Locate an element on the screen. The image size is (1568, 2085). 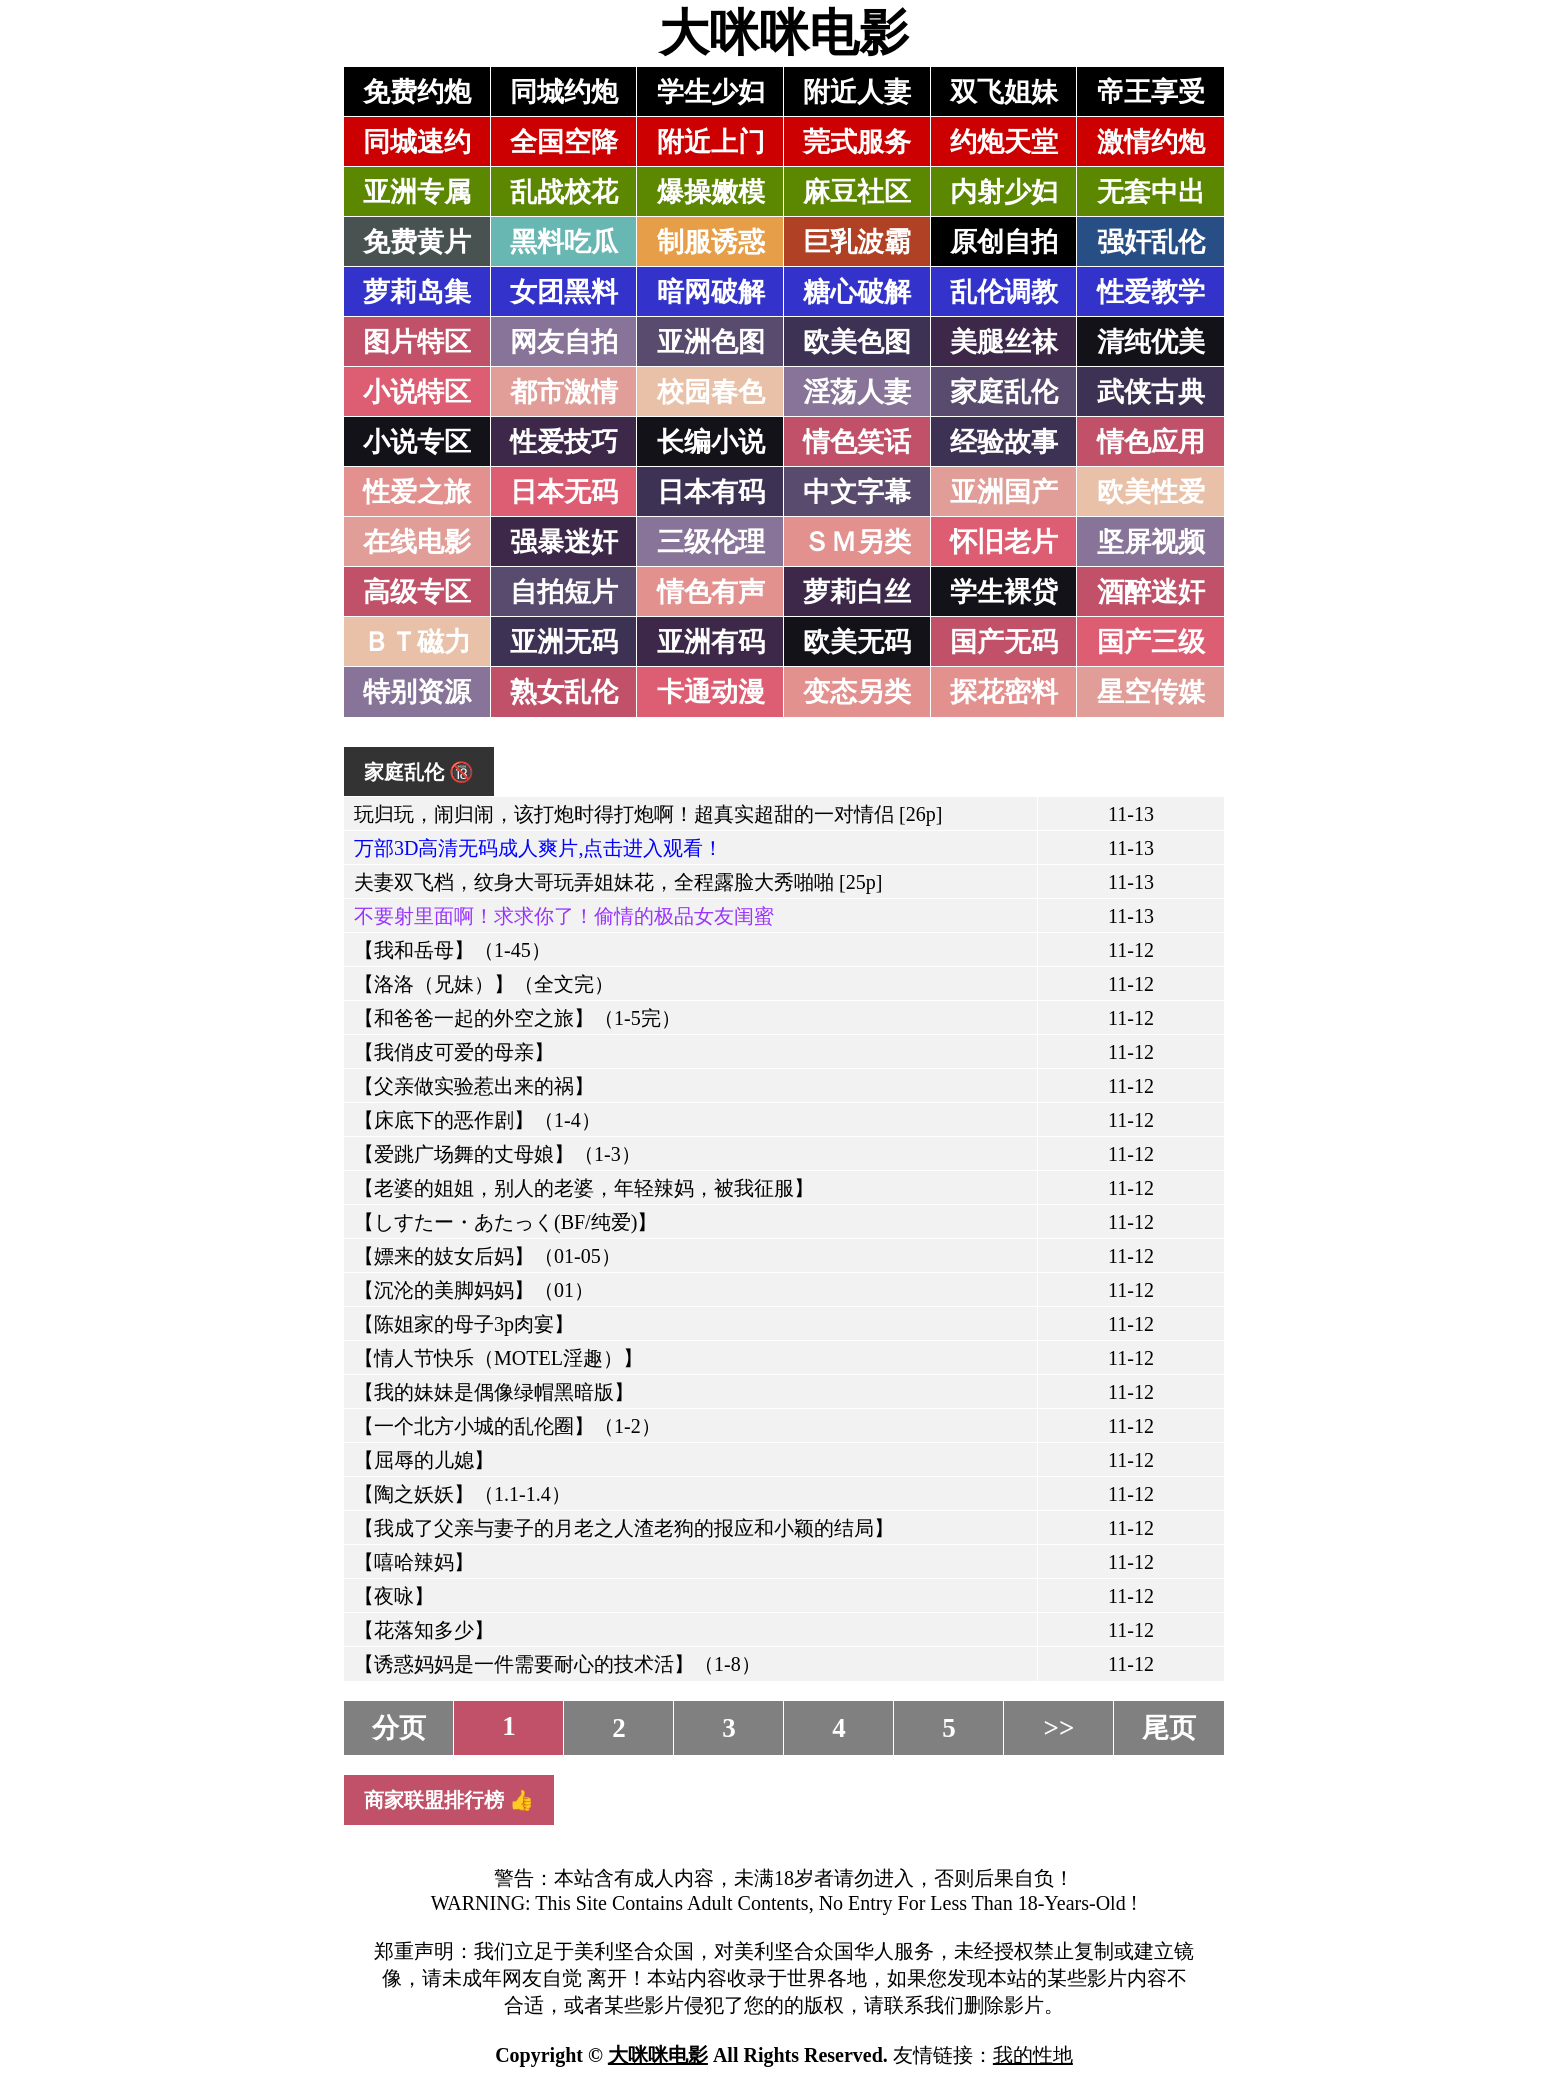
欧美无码 is located at coordinates (857, 642).